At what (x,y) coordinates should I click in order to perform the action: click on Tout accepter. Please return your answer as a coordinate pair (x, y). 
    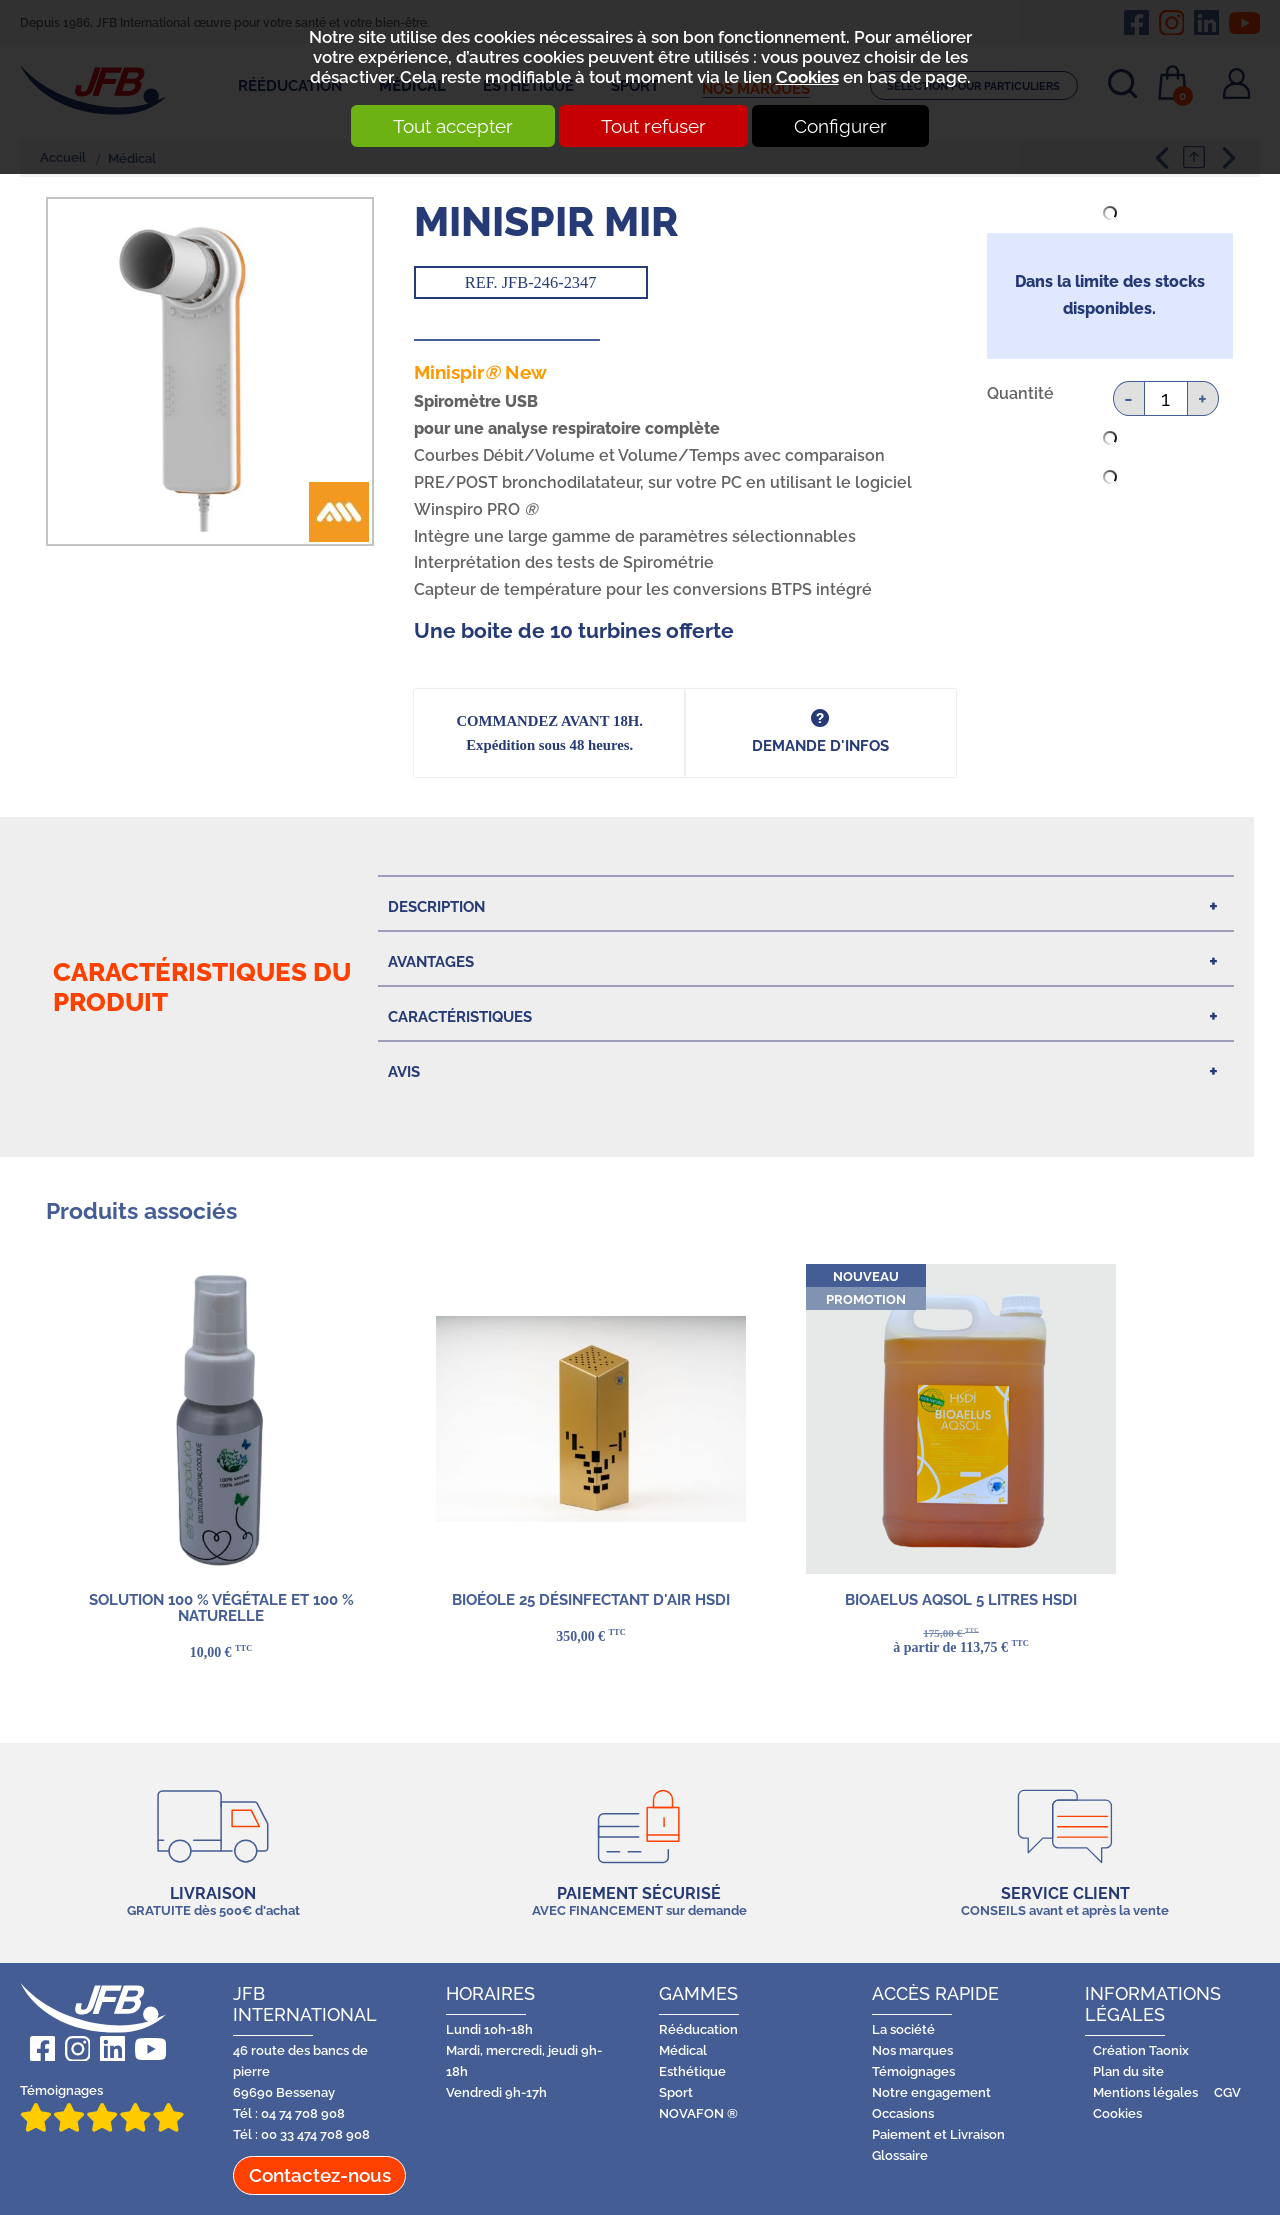
    Looking at the image, I should click on (453, 126).